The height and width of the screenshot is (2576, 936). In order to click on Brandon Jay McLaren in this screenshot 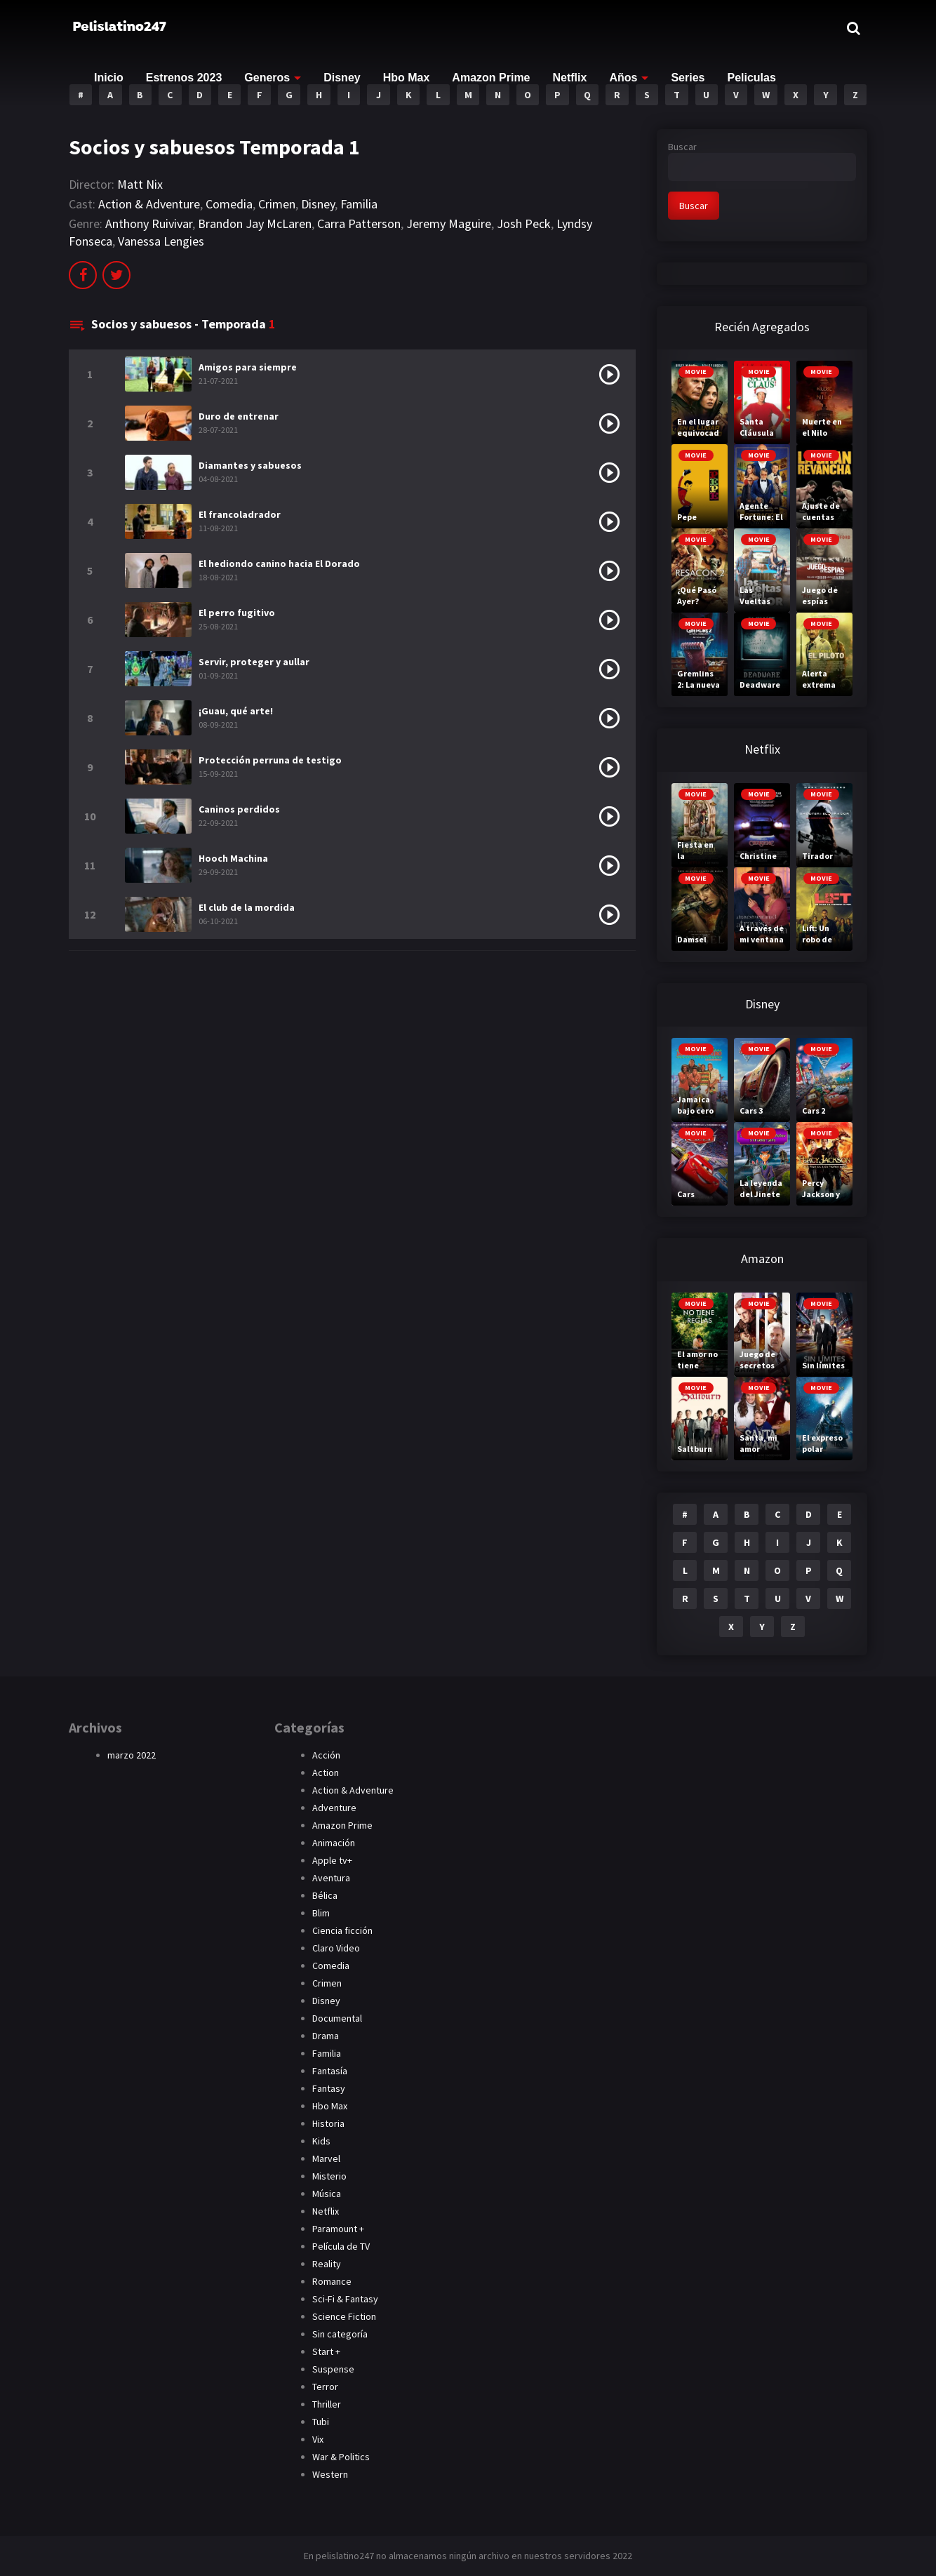, I will do `click(255, 223)`.